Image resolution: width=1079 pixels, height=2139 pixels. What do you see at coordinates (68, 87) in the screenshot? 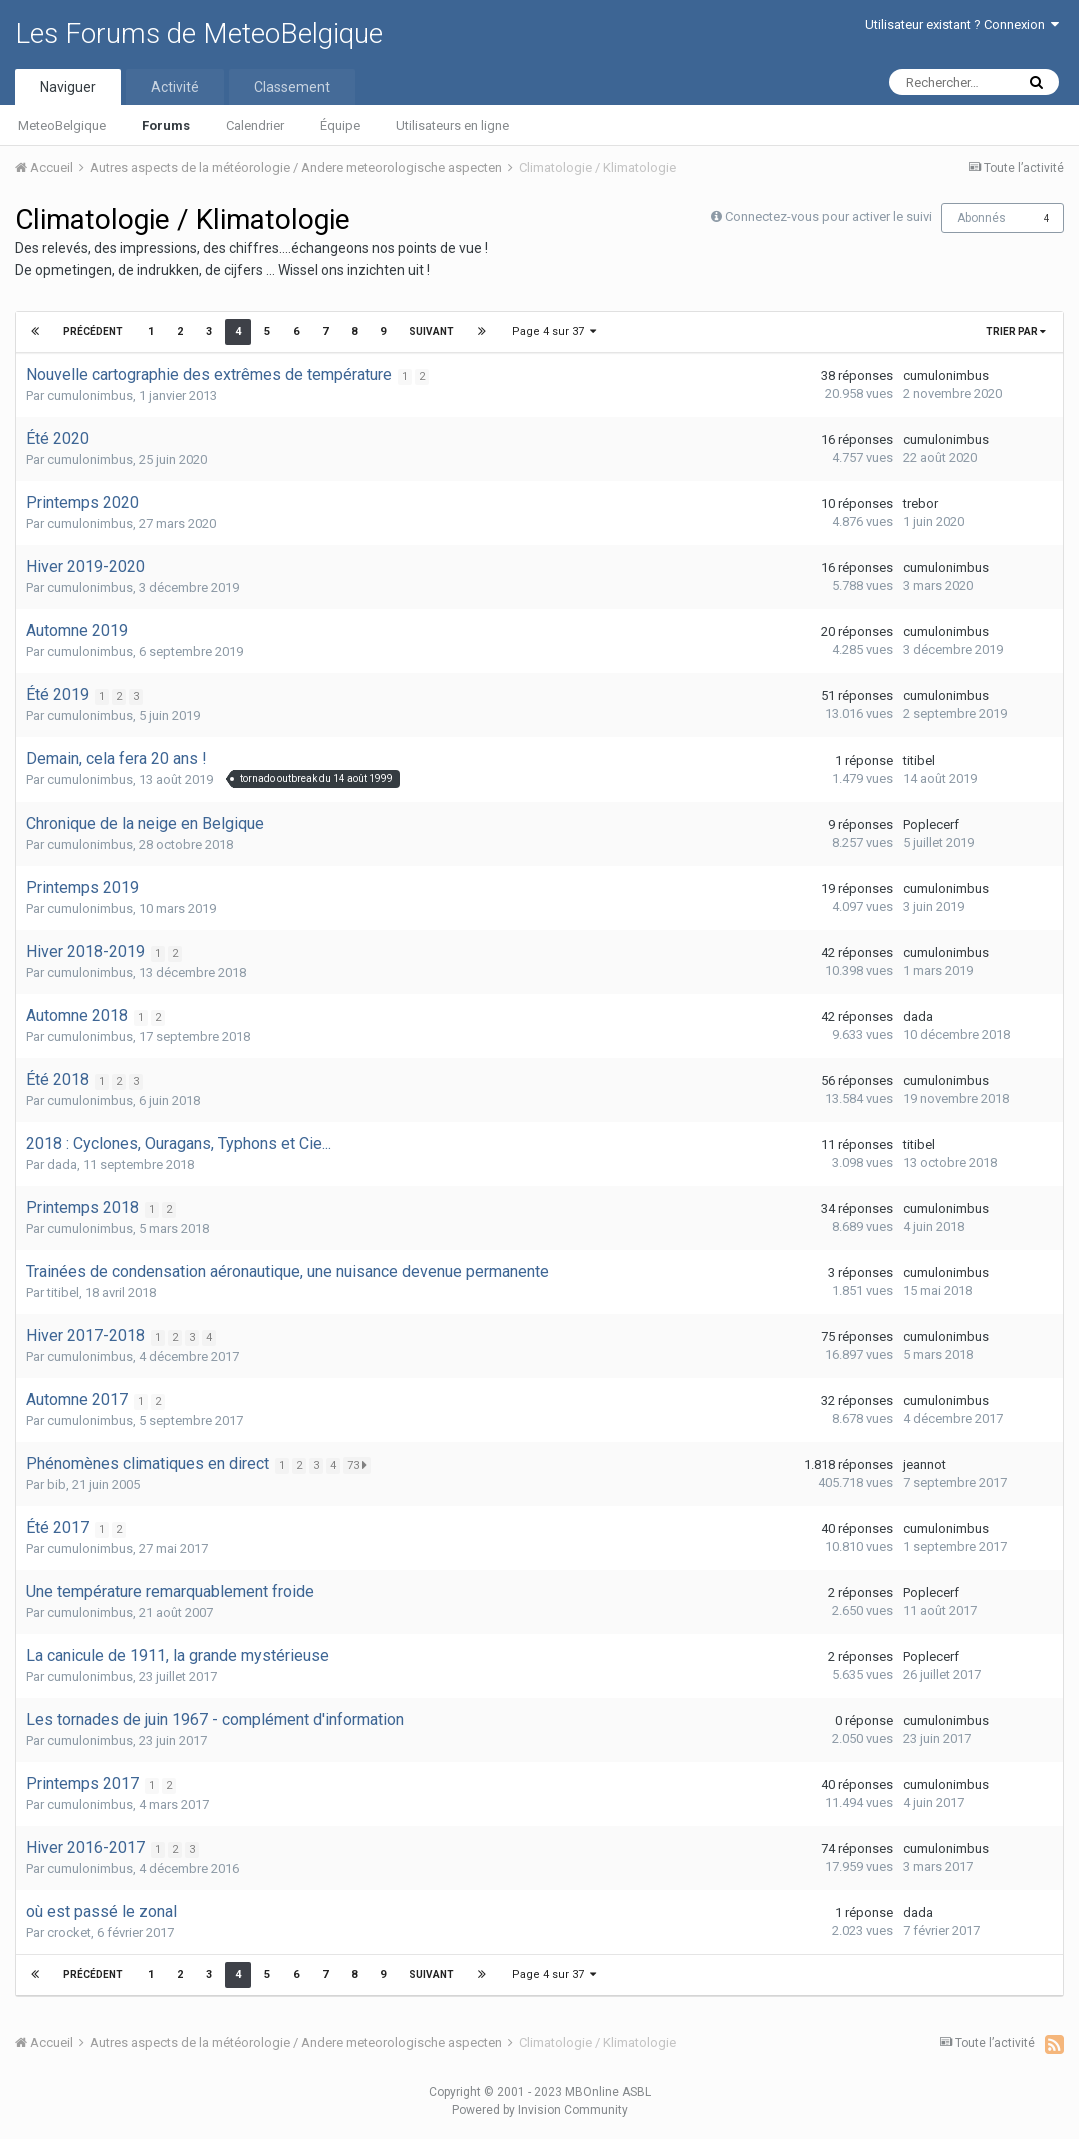
I see `Naviguer` at bounding box center [68, 87].